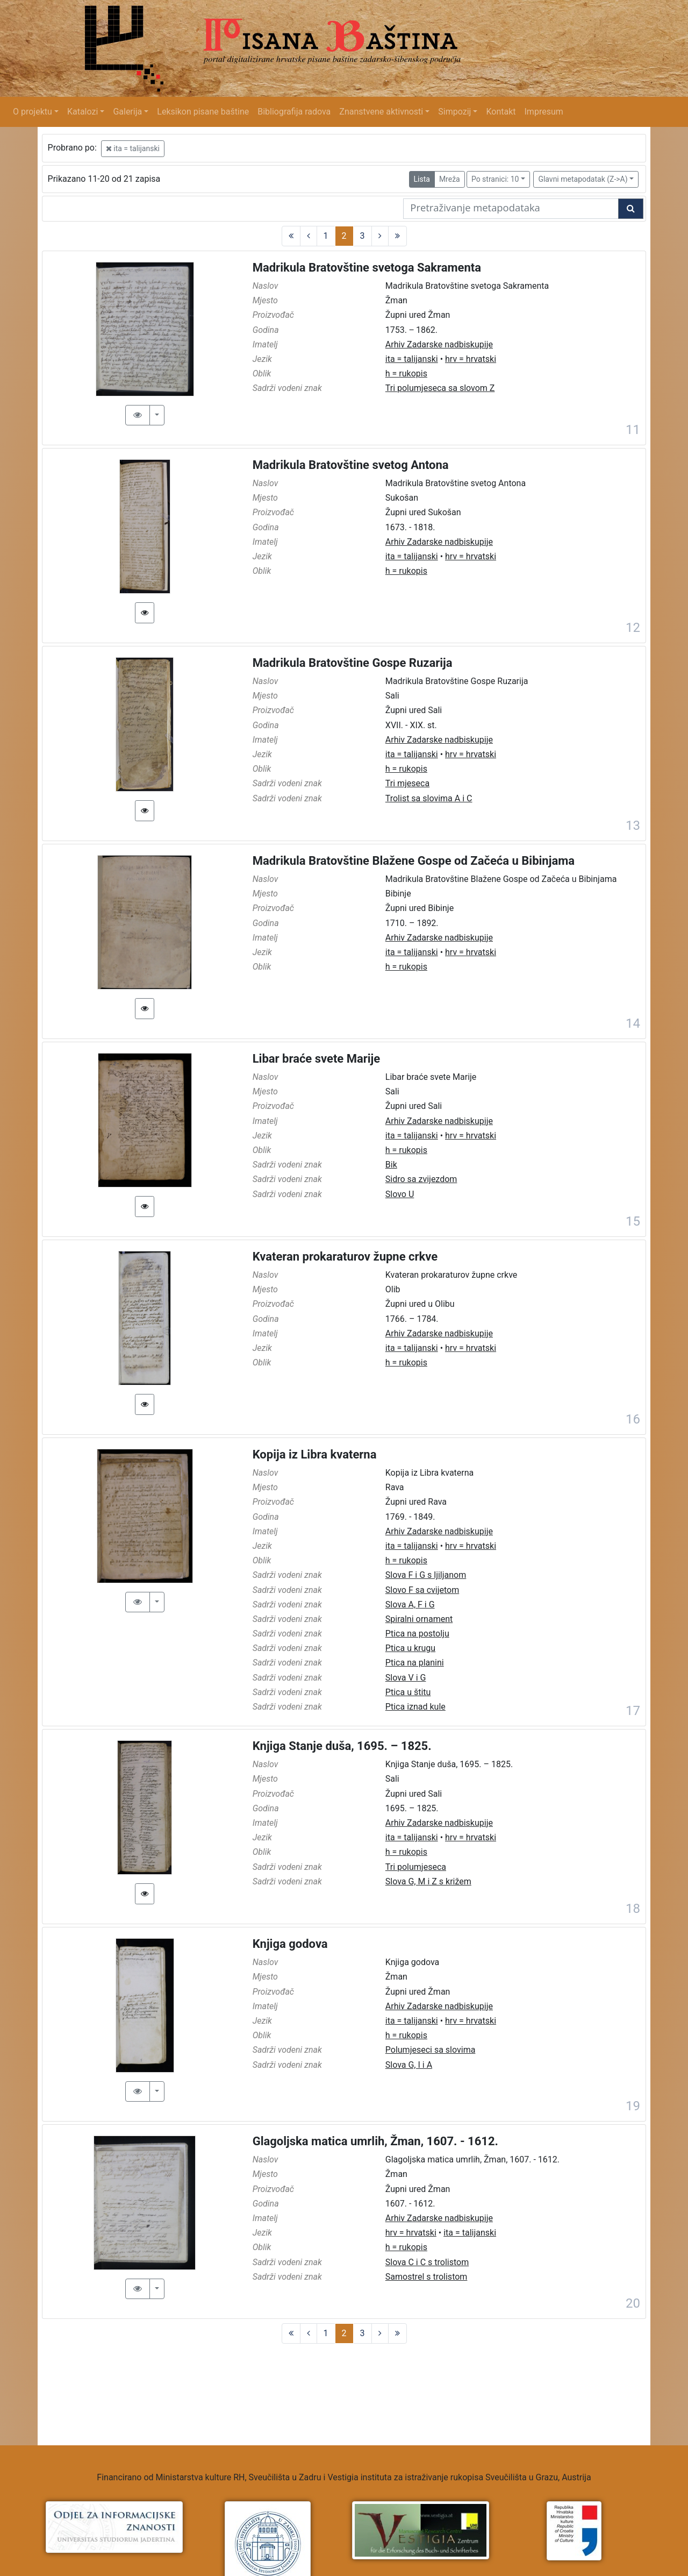 Image resolution: width=688 pixels, height=2576 pixels. Describe the element at coordinates (427, 2262) in the screenshot. I see `Slova C i C s trolistom` at that location.